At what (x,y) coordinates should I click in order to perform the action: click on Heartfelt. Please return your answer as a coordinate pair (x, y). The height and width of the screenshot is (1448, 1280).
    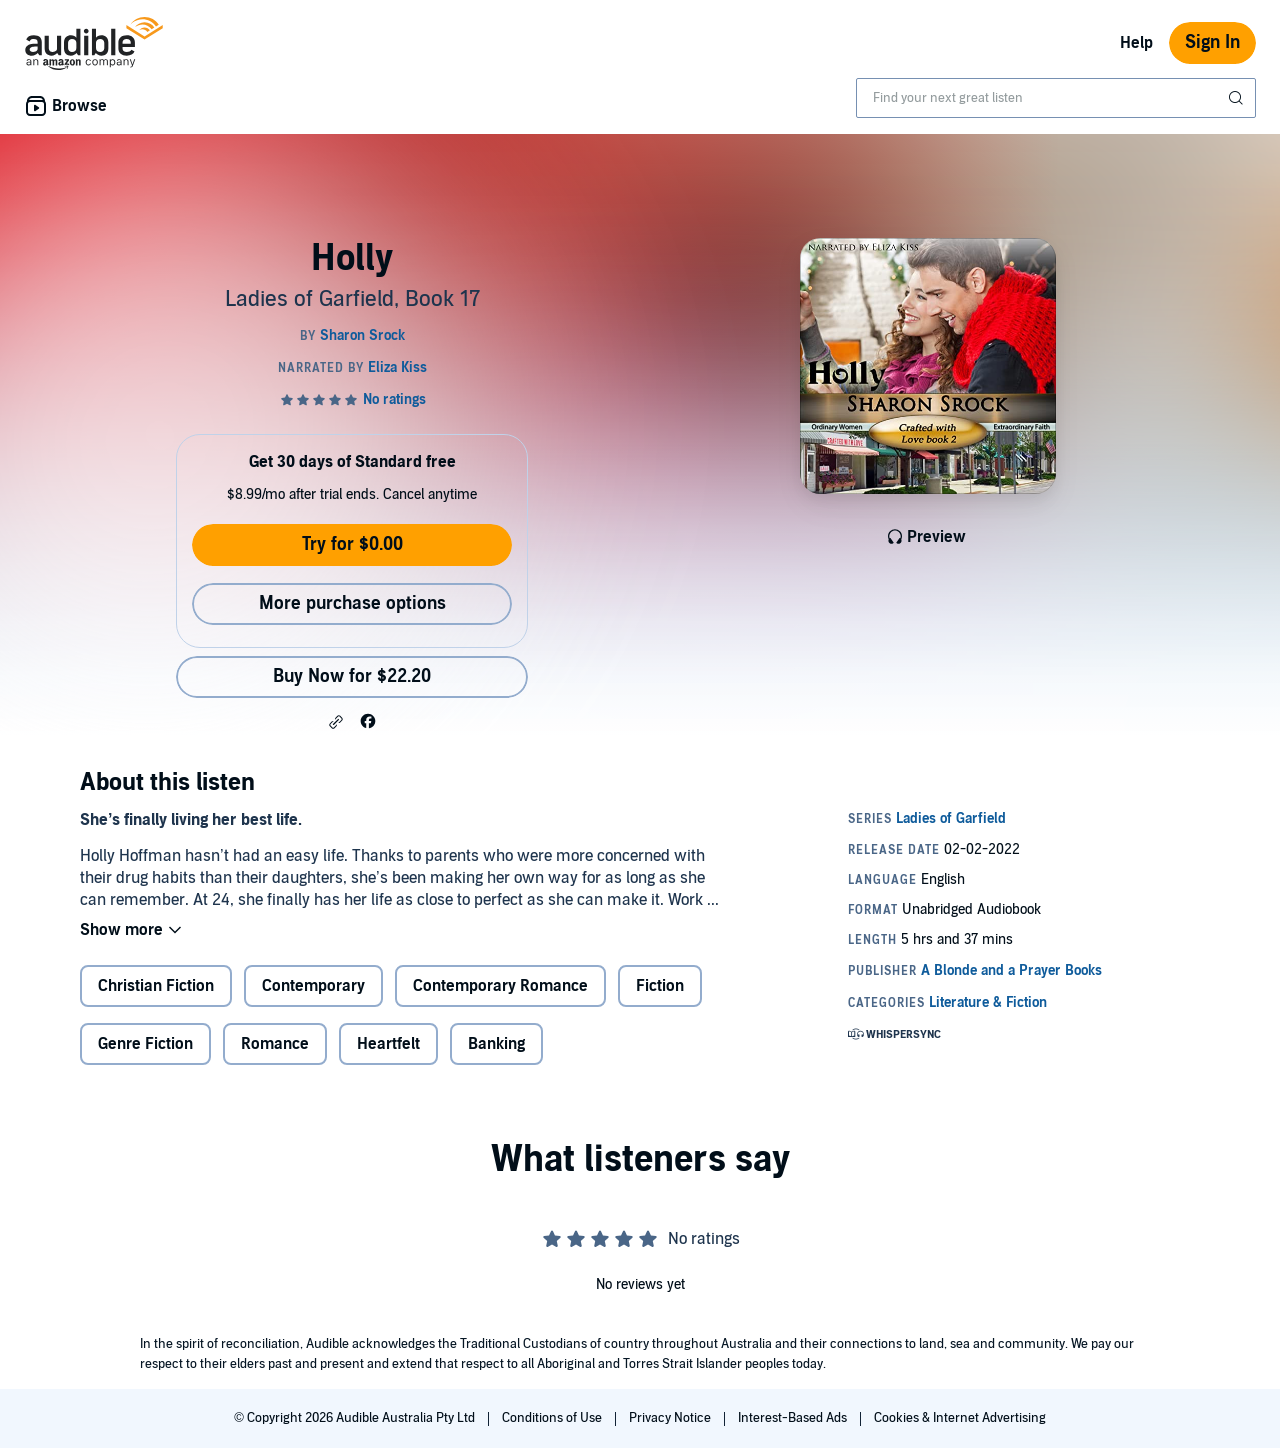
    Looking at the image, I should click on (388, 1044).